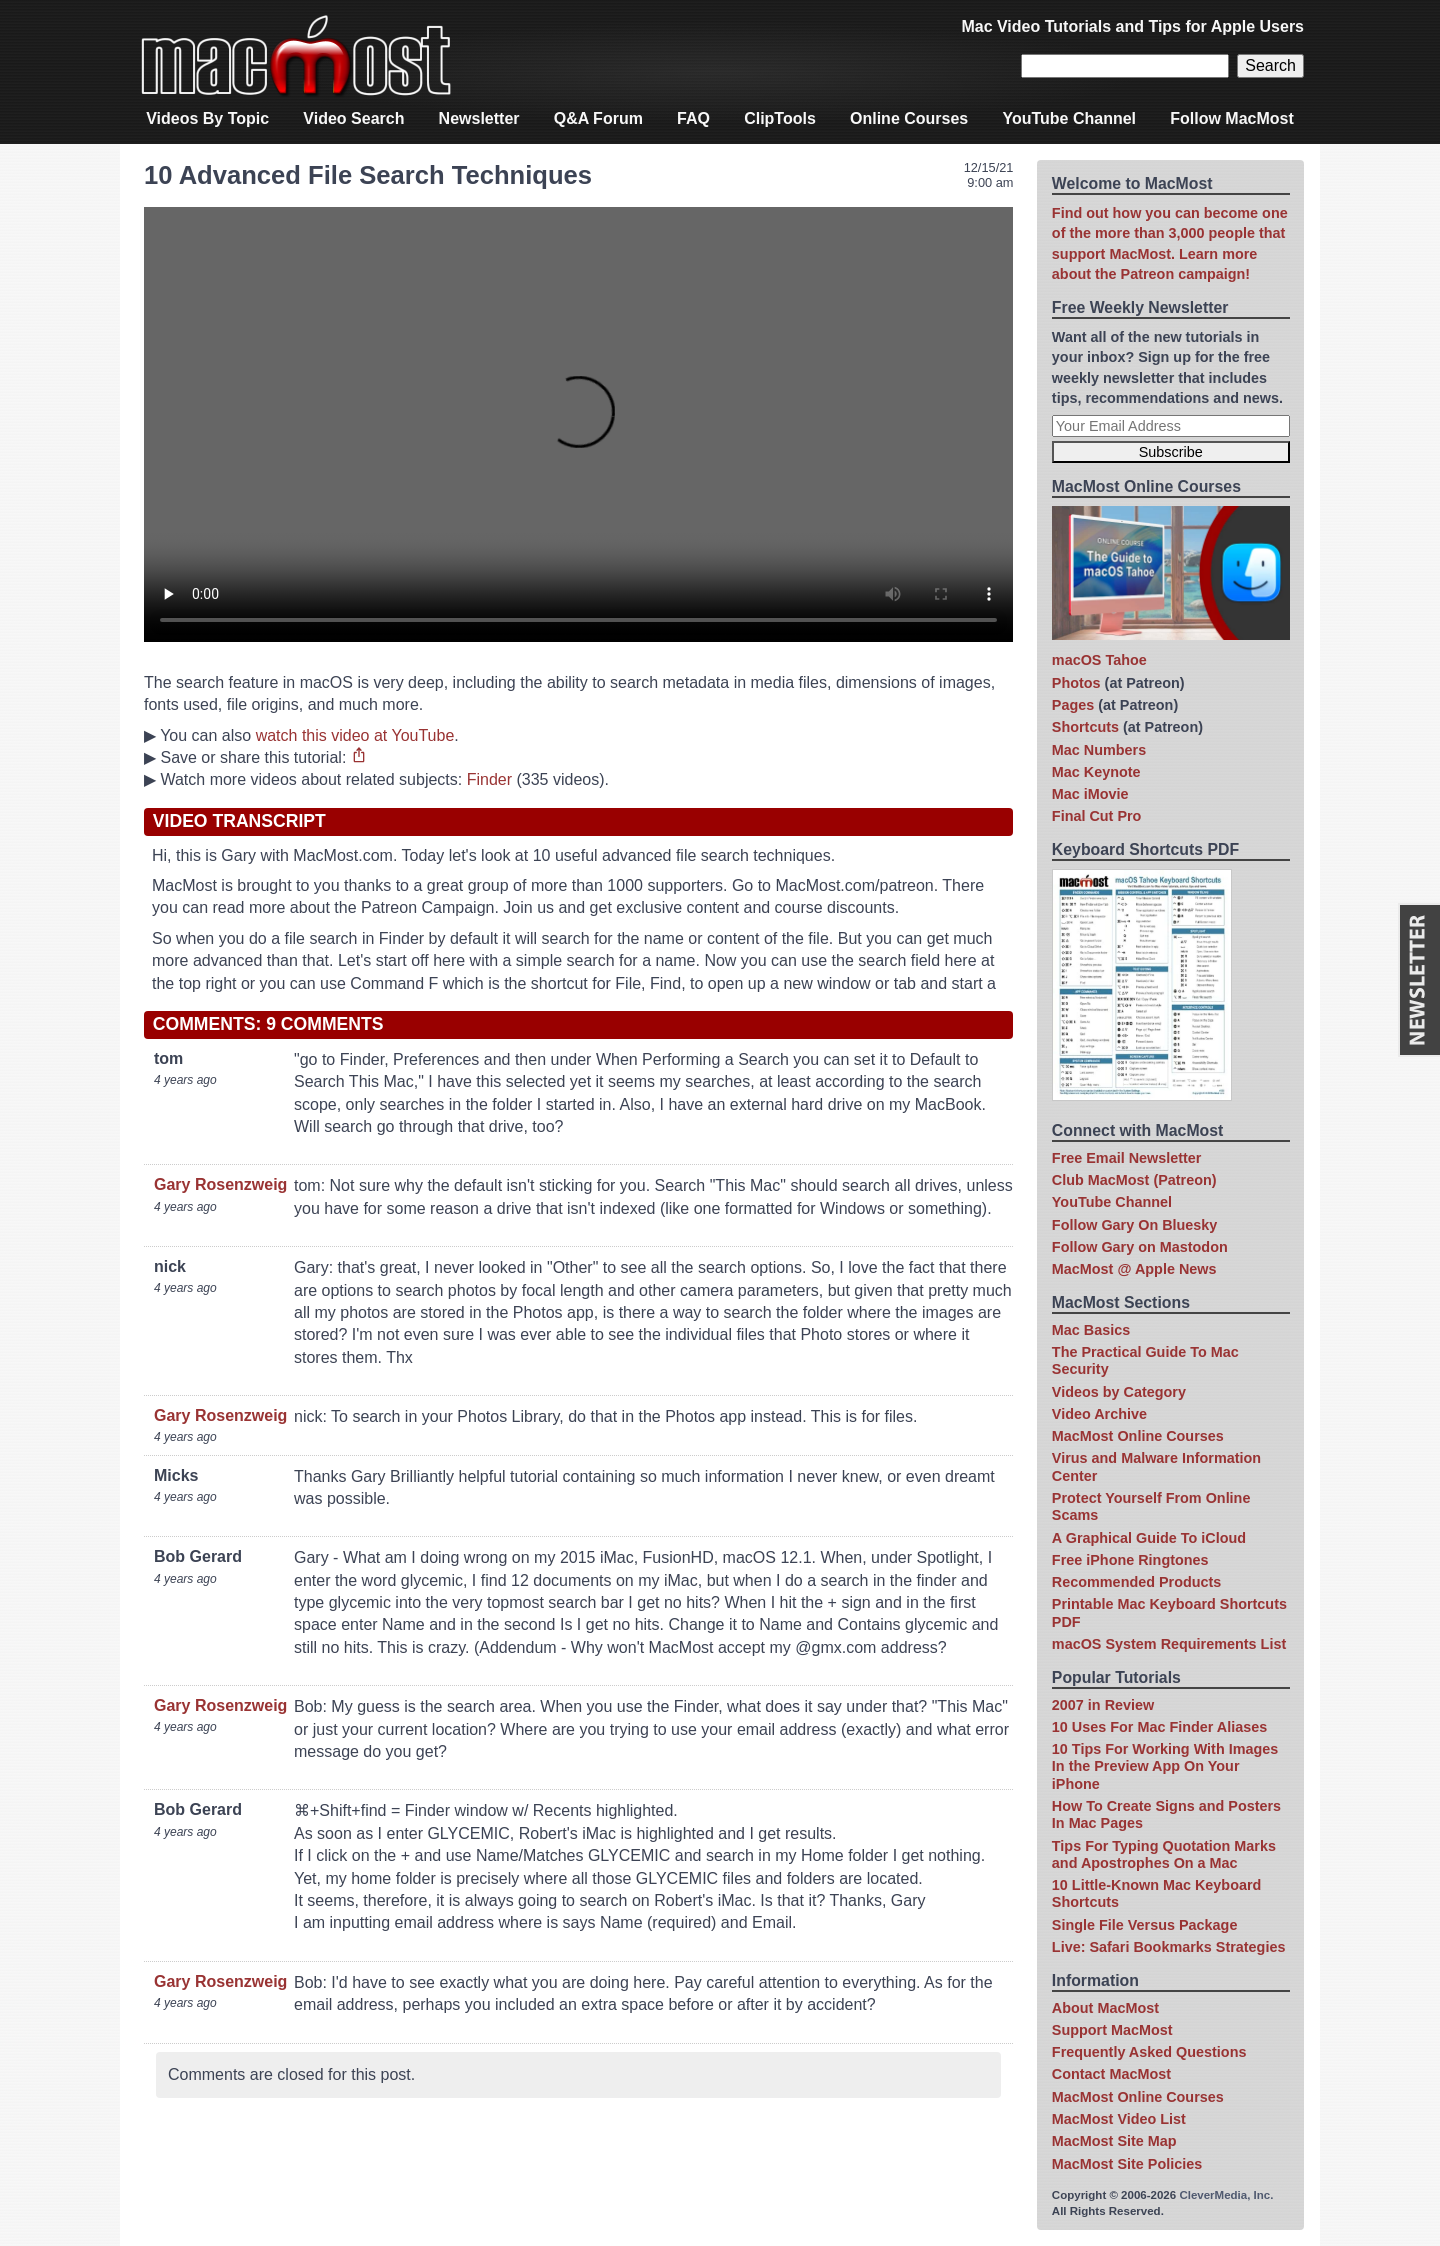 Image resolution: width=1440 pixels, height=2246 pixels. I want to click on Videos by Category, so click(1119, 1392).